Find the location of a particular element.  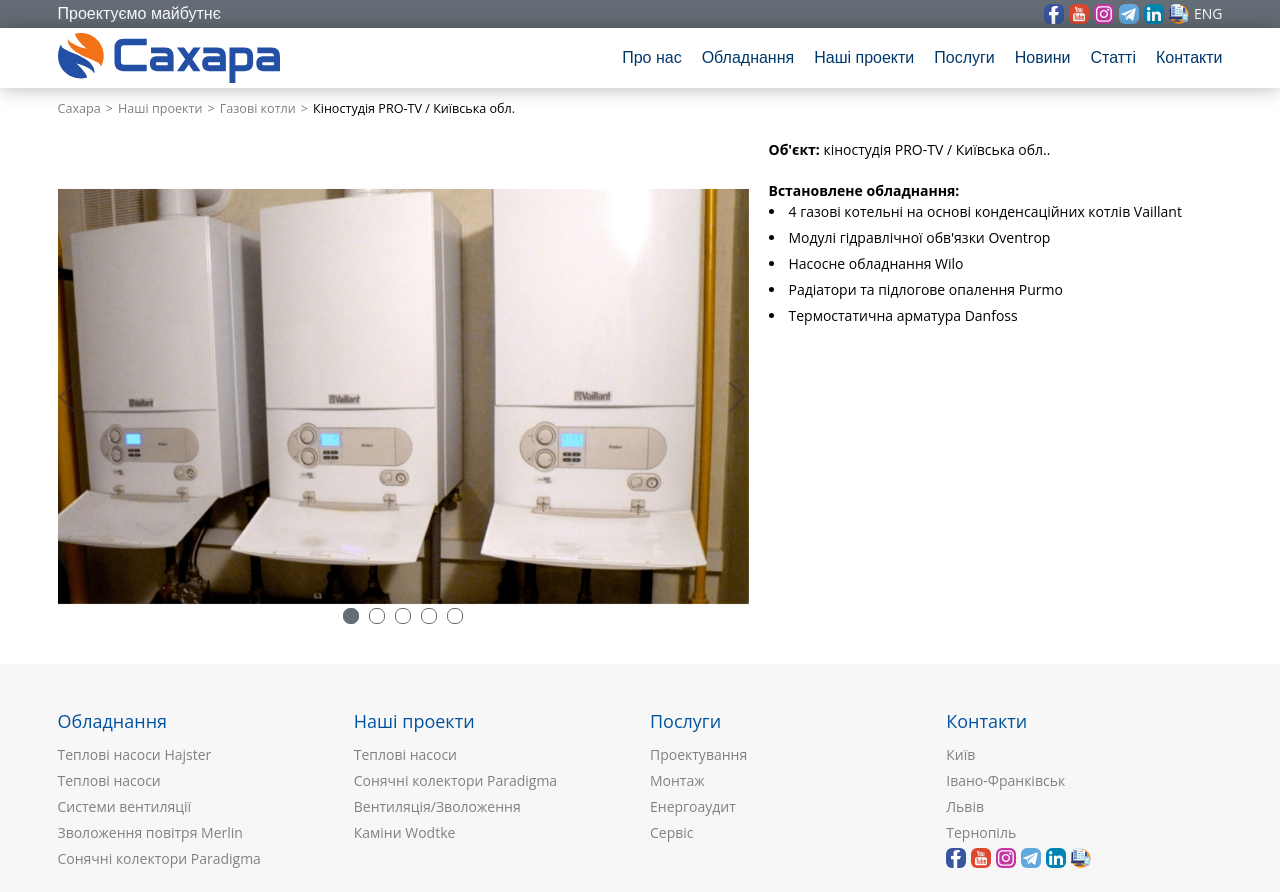

Львів is located at coordinates (965, 806).